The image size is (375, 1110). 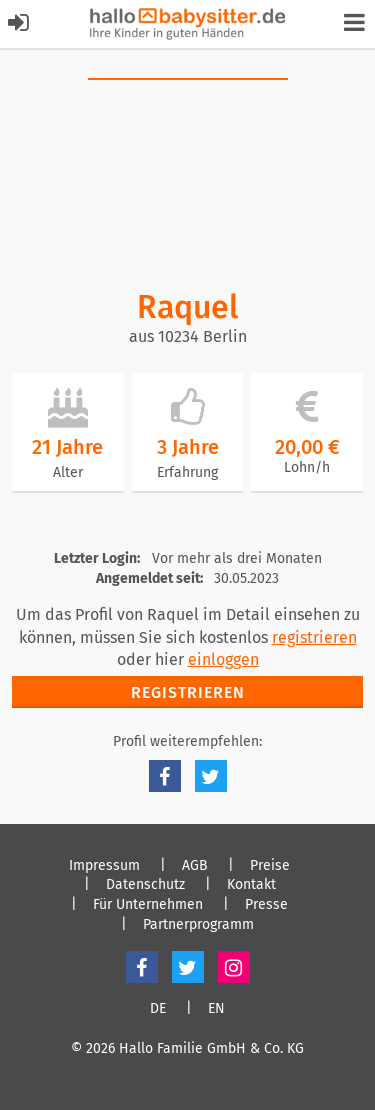 What do you see at coordinates (198, 925) in the screenshot?
I see `Partnerprogramm` at bounding box center [198, 925].